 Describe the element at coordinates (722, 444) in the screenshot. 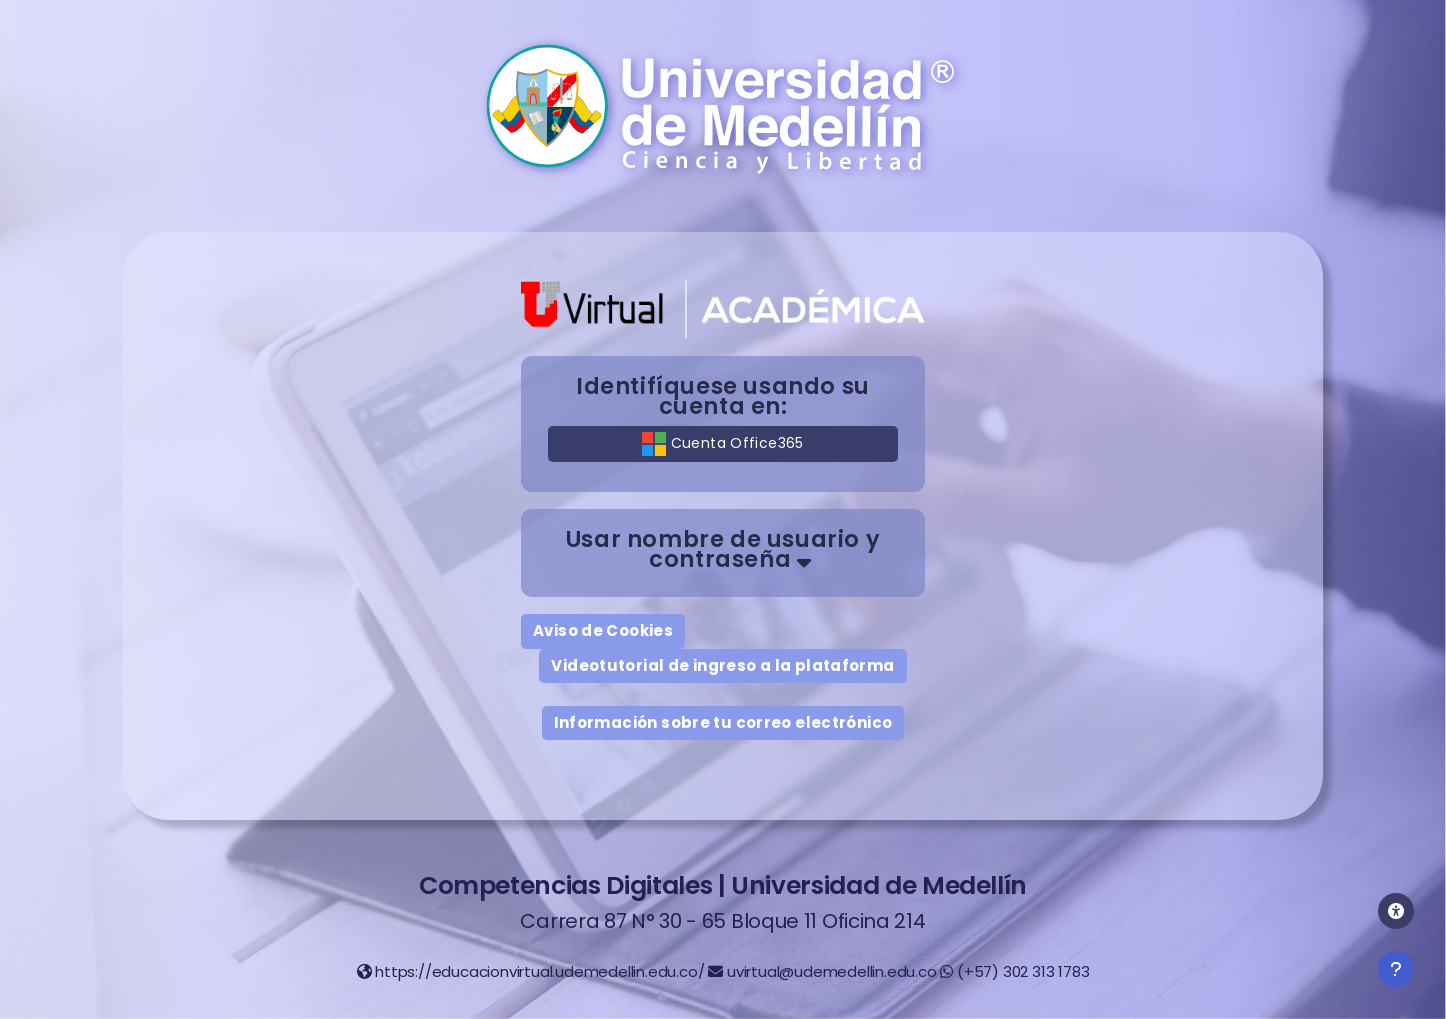

I see `Cuenta Office365` at that location.